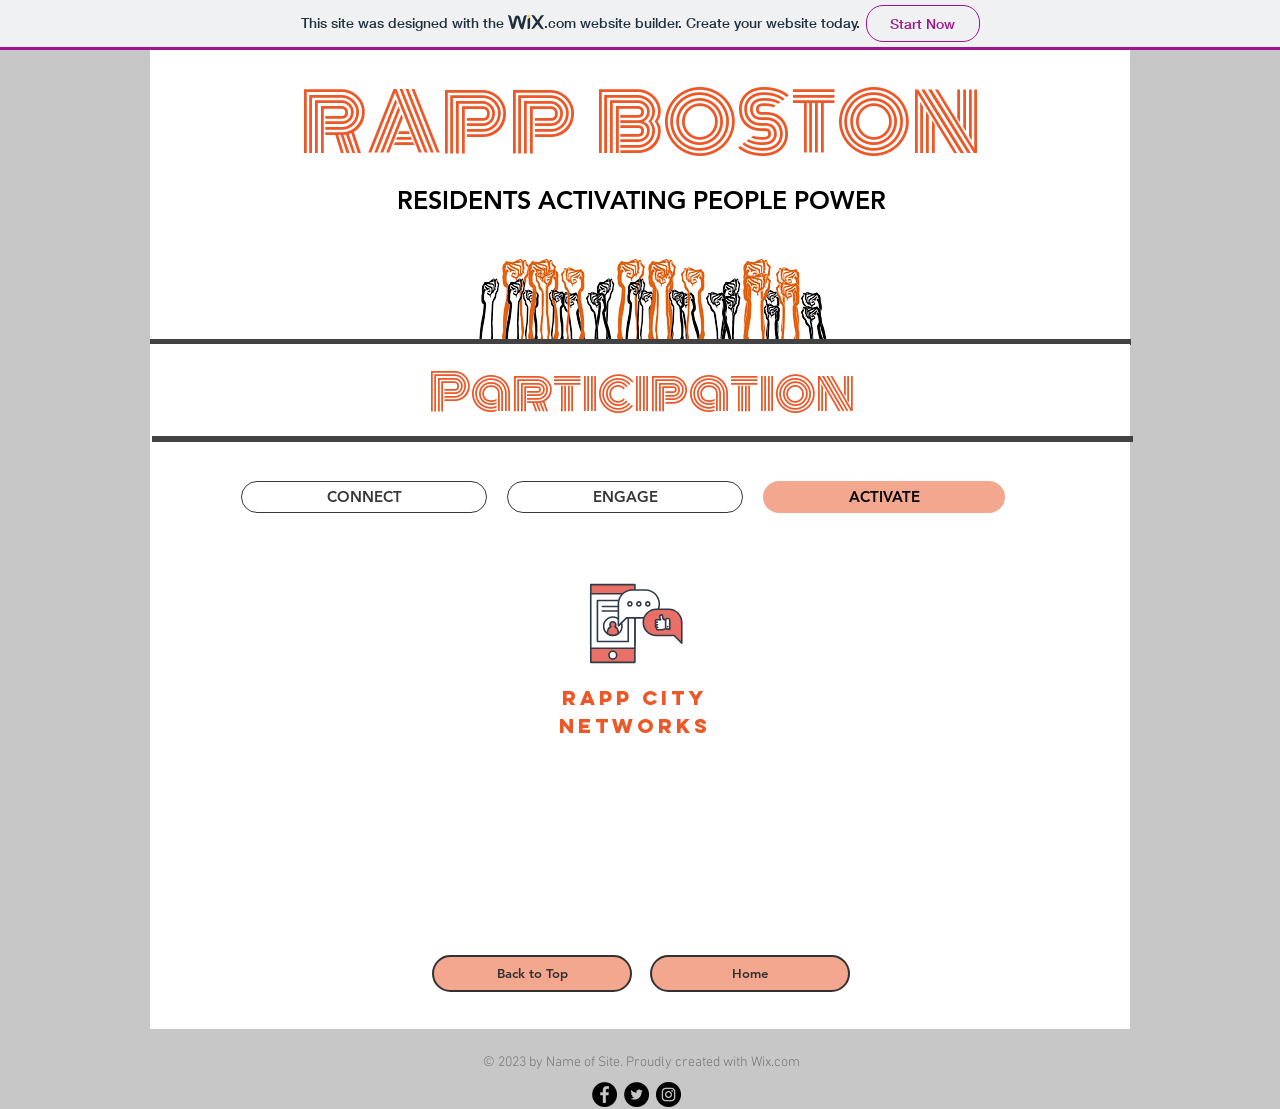 The width and height of the screenshot is (1280, 1109). What do you see at coordinates (750, 973) in the screenshot?
I see `[Home]` at bounding box center [750, 973].